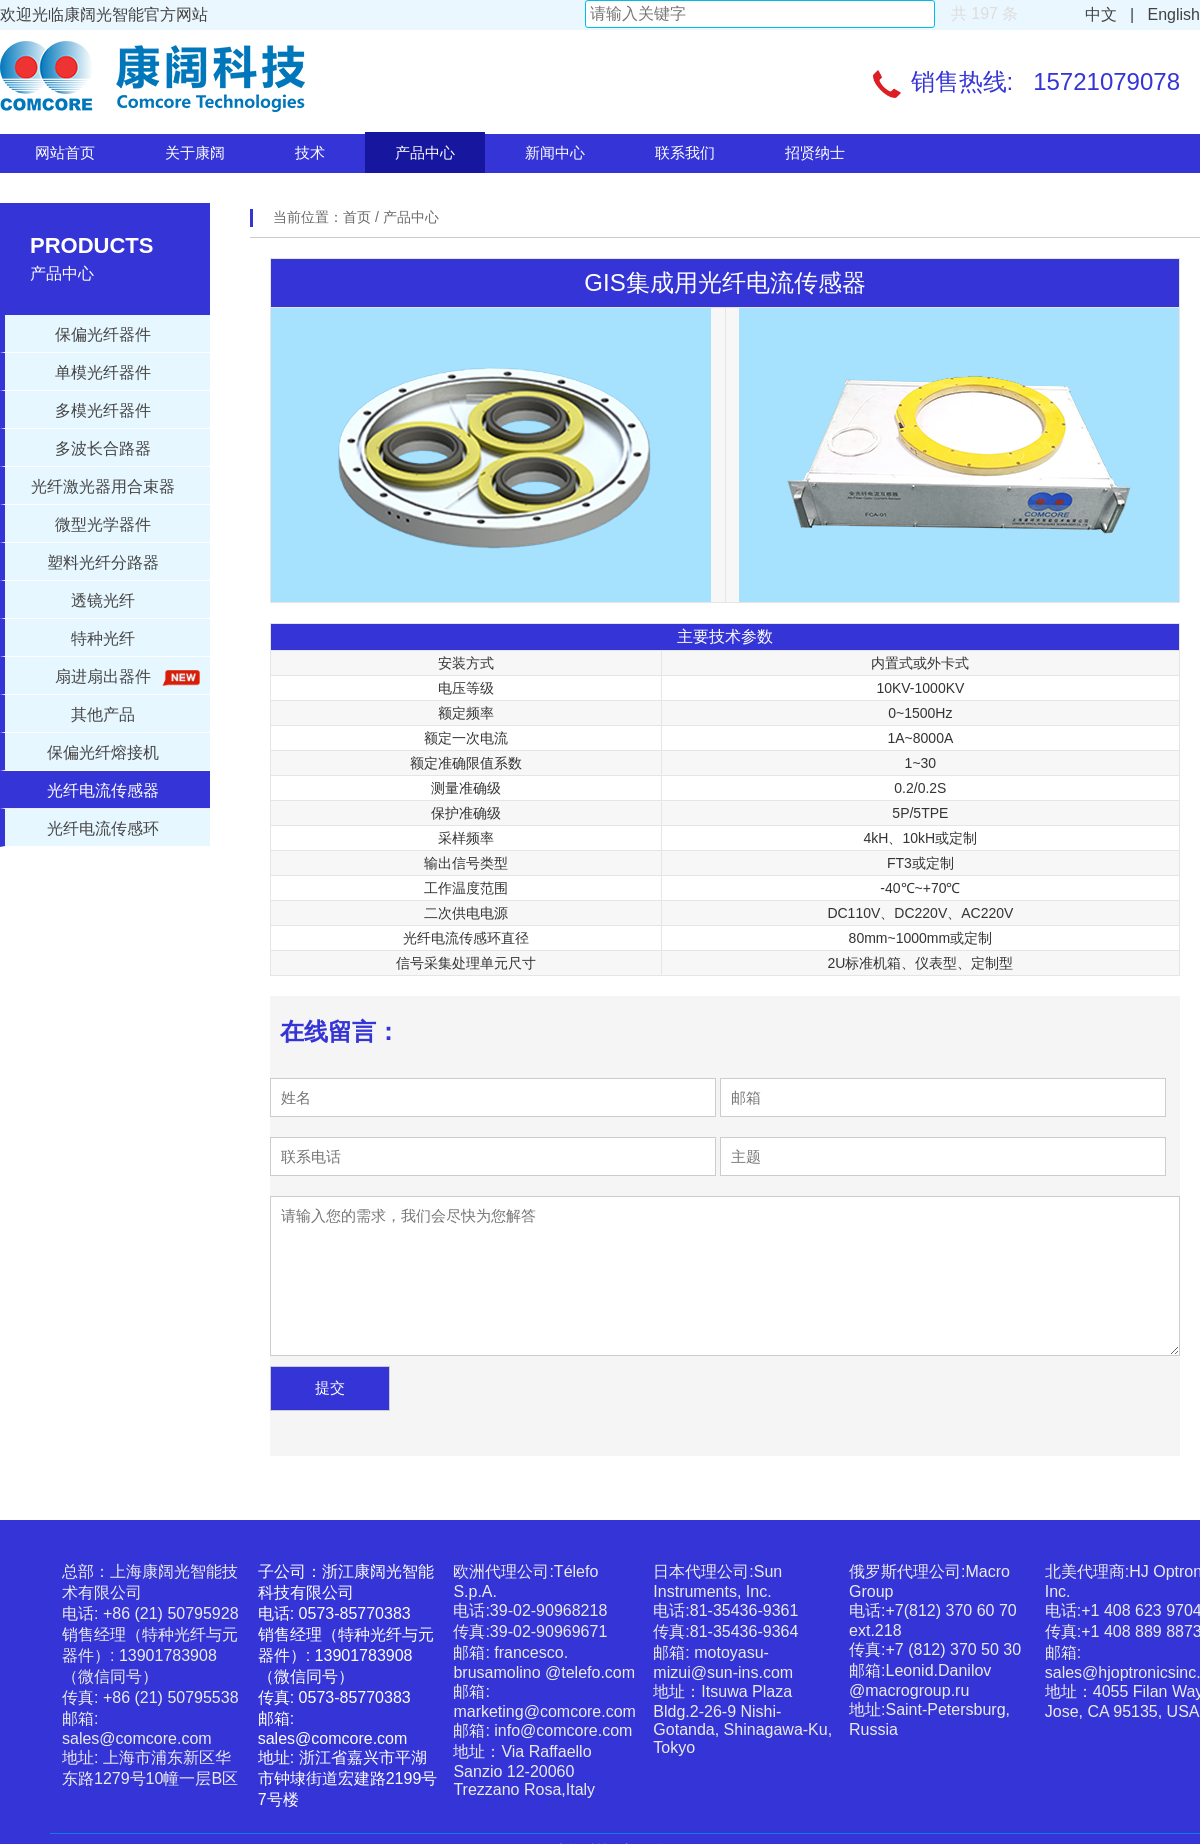 The height and width of the screenshot is (1848, 1200). Describe the element at coordinates (1169, 14) in the screenshot. I see `English` at that location.